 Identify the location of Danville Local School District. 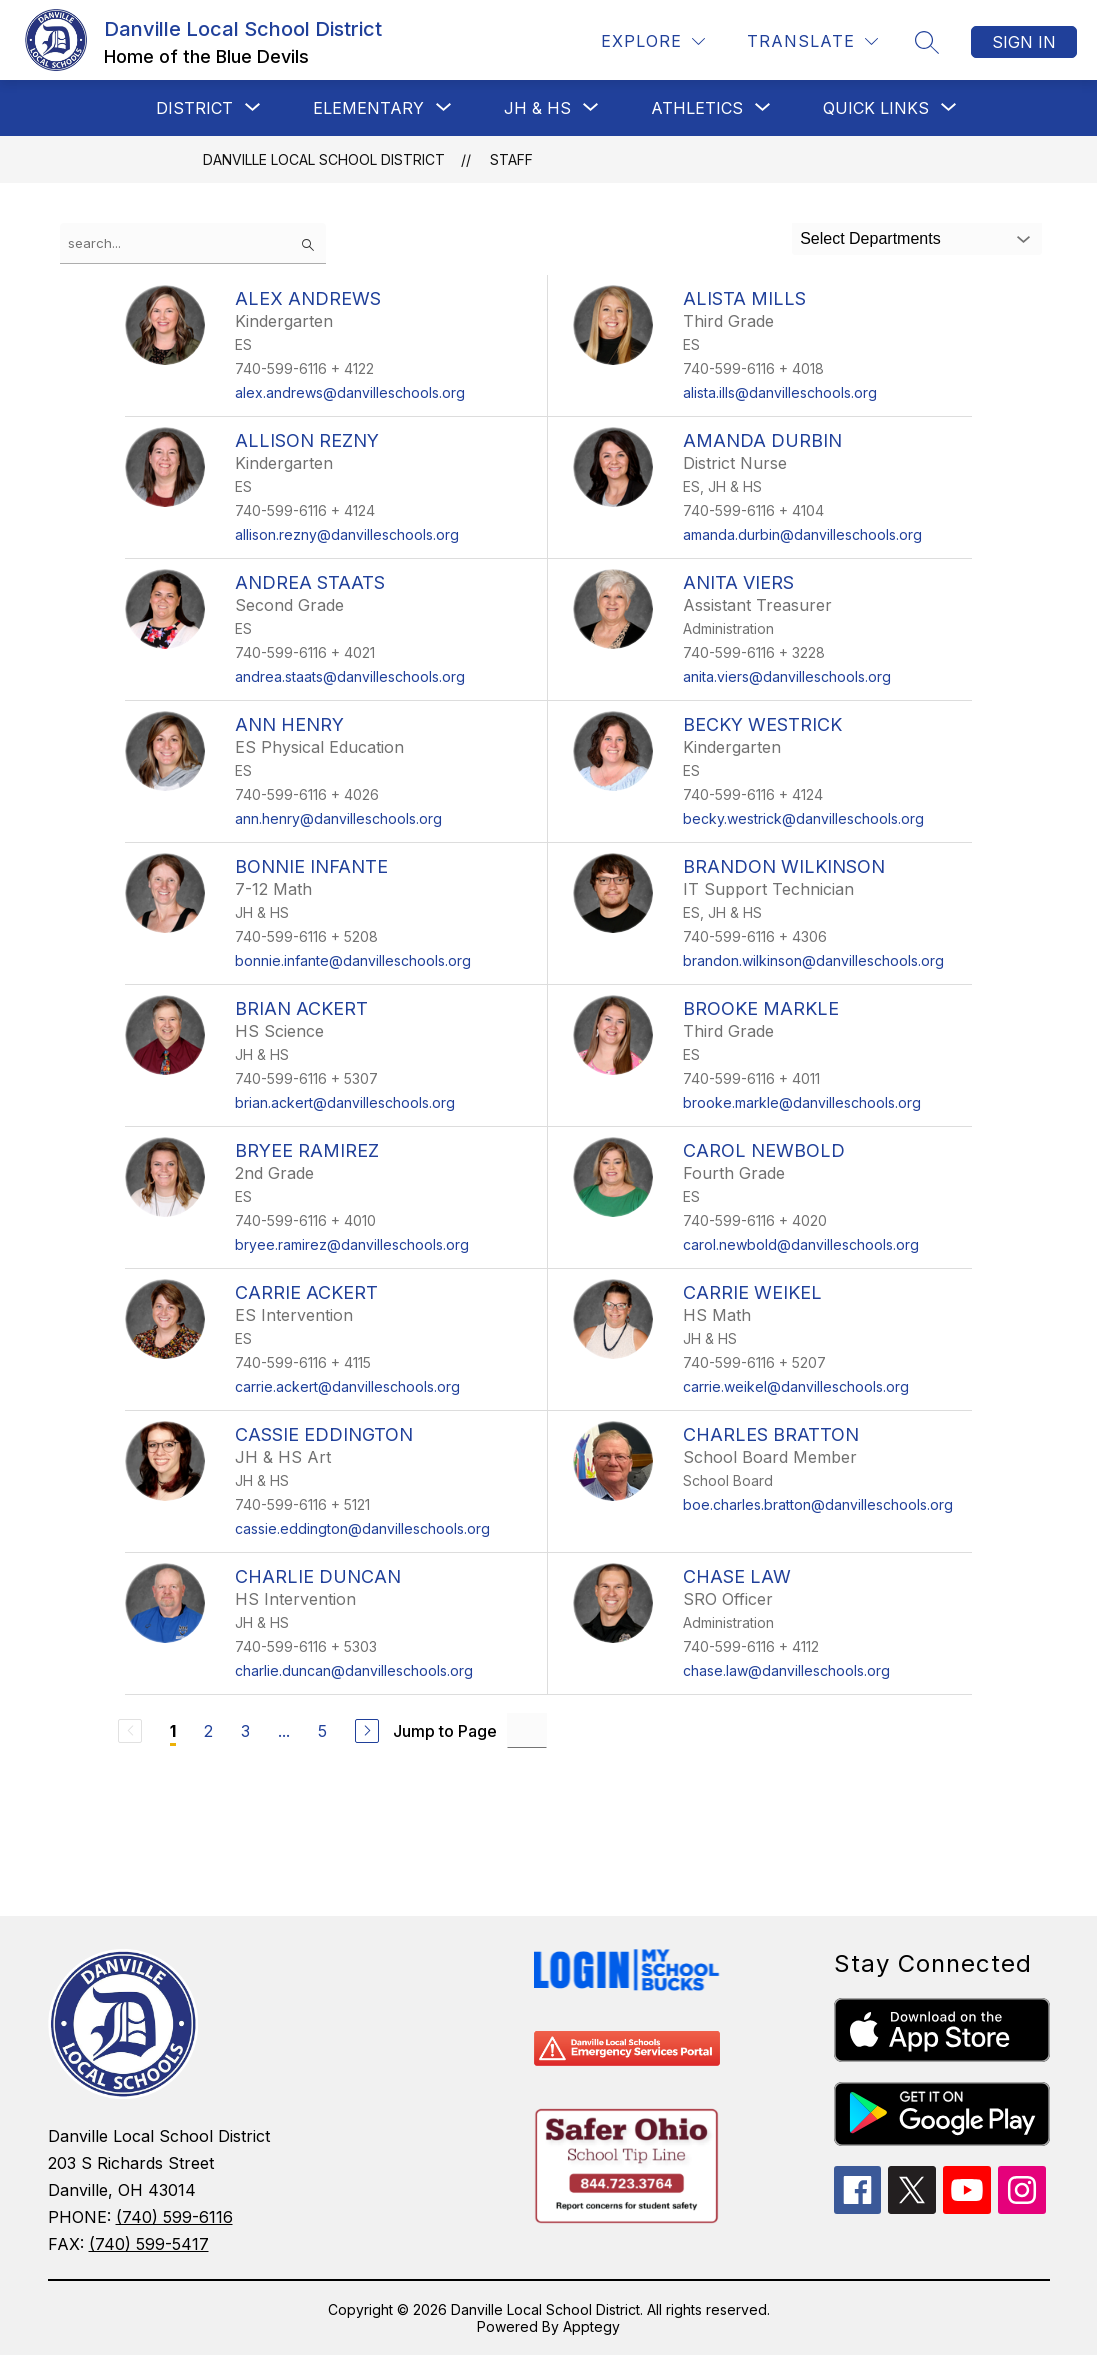
(324, 159).